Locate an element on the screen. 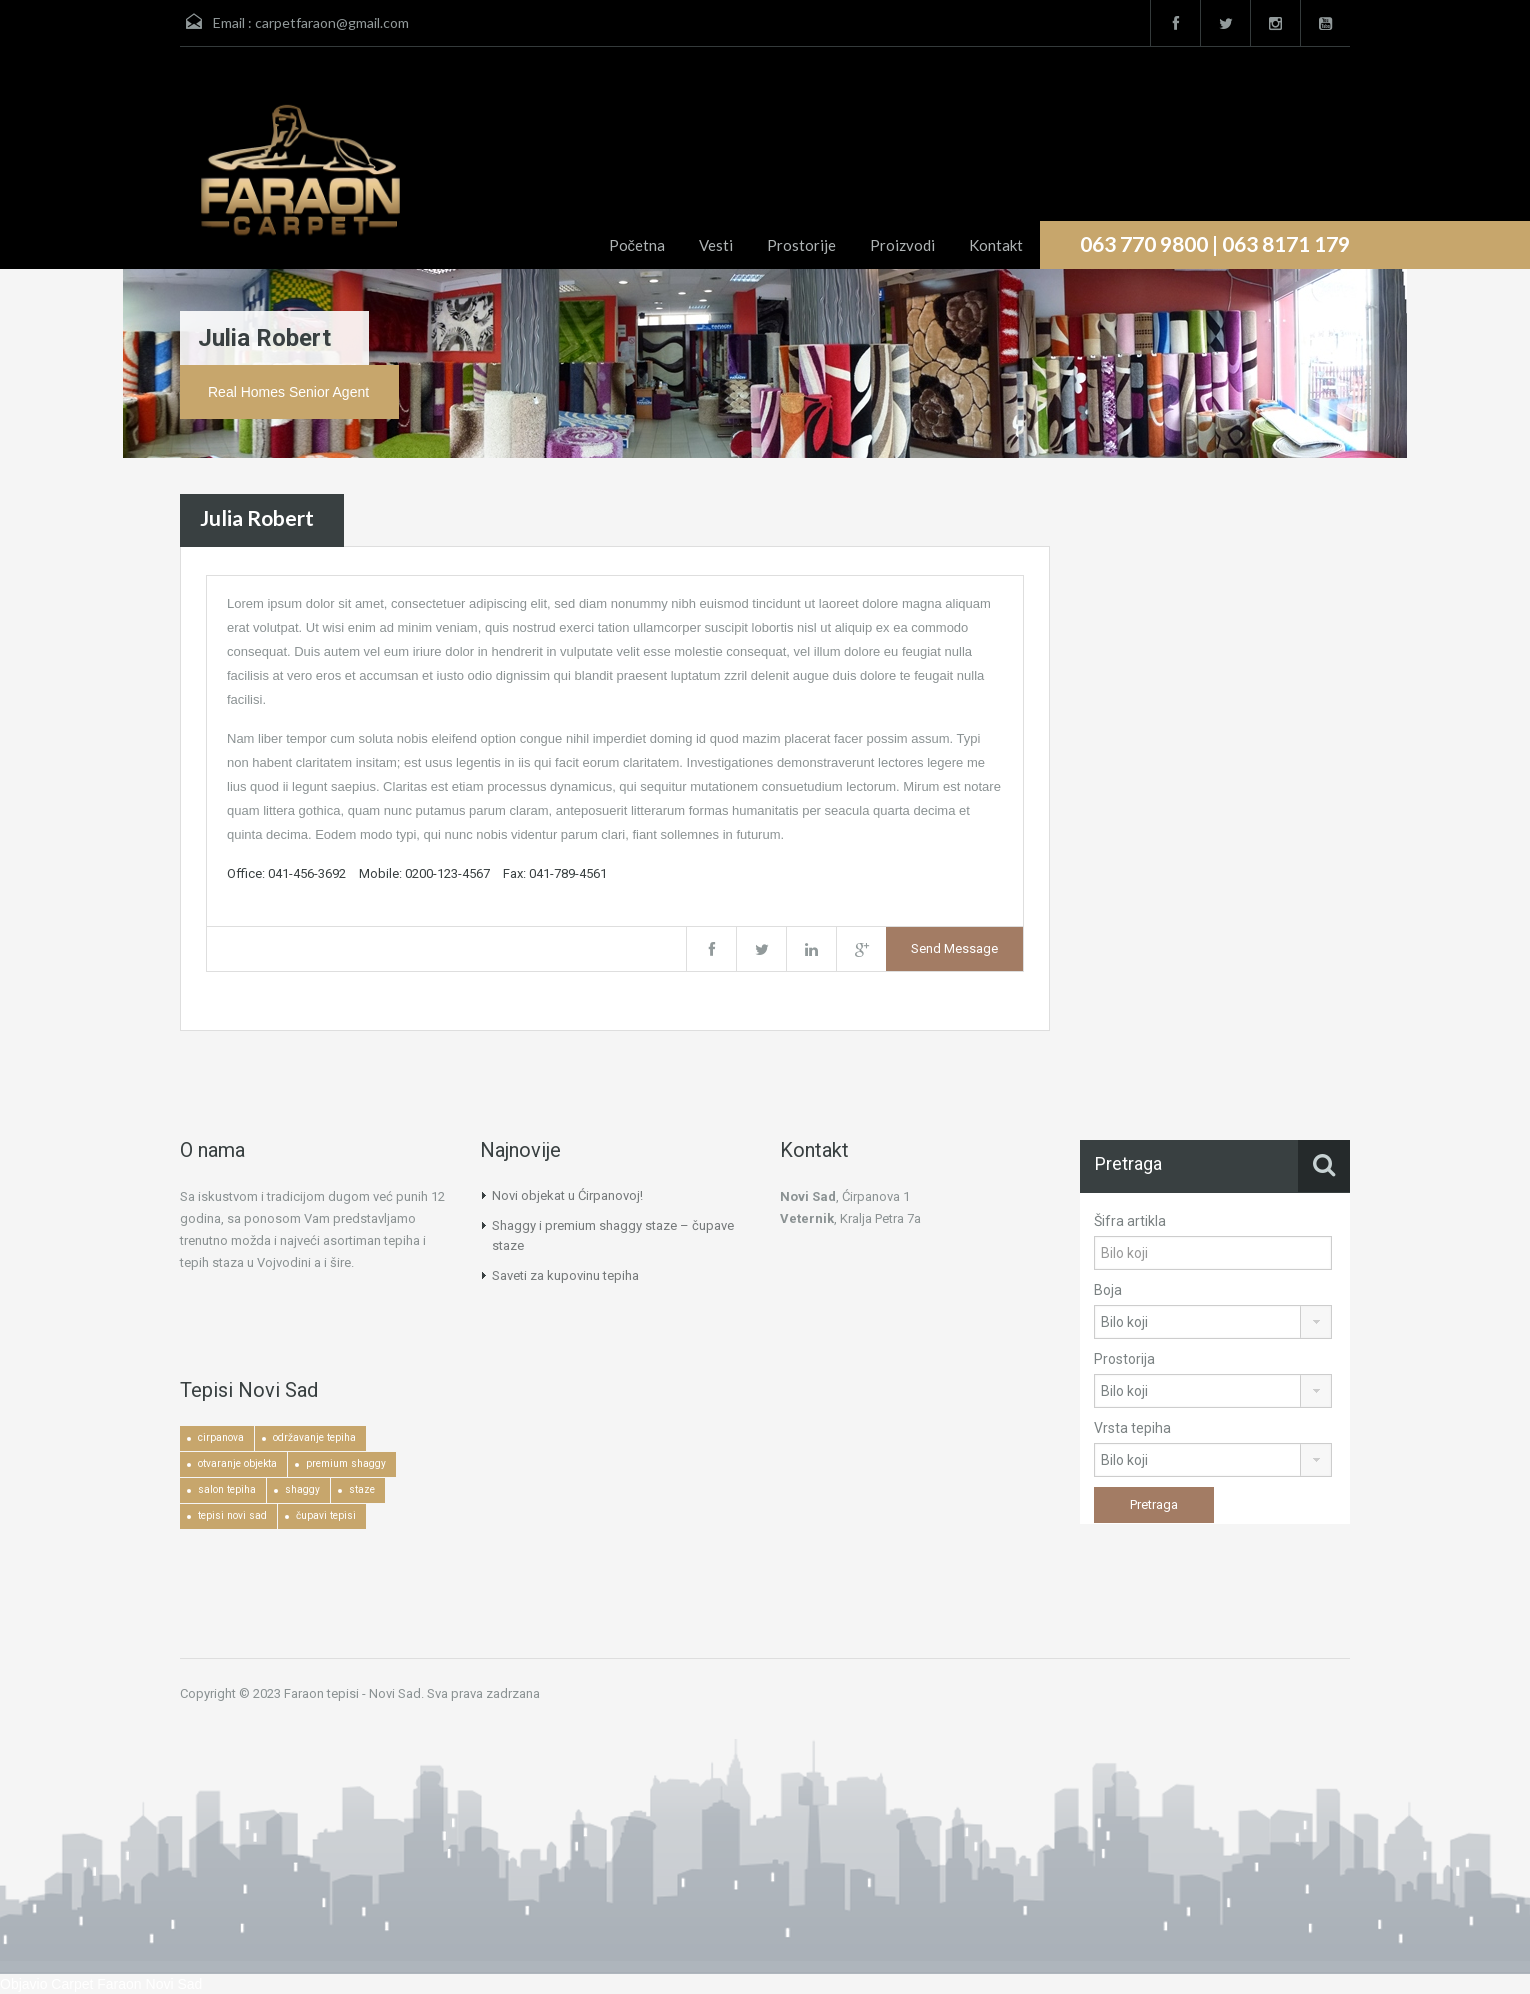 This screenshot has height=1994, width=1530. shaggy [shaggy (1 ставка)] is located at coordinates (302, 1489).